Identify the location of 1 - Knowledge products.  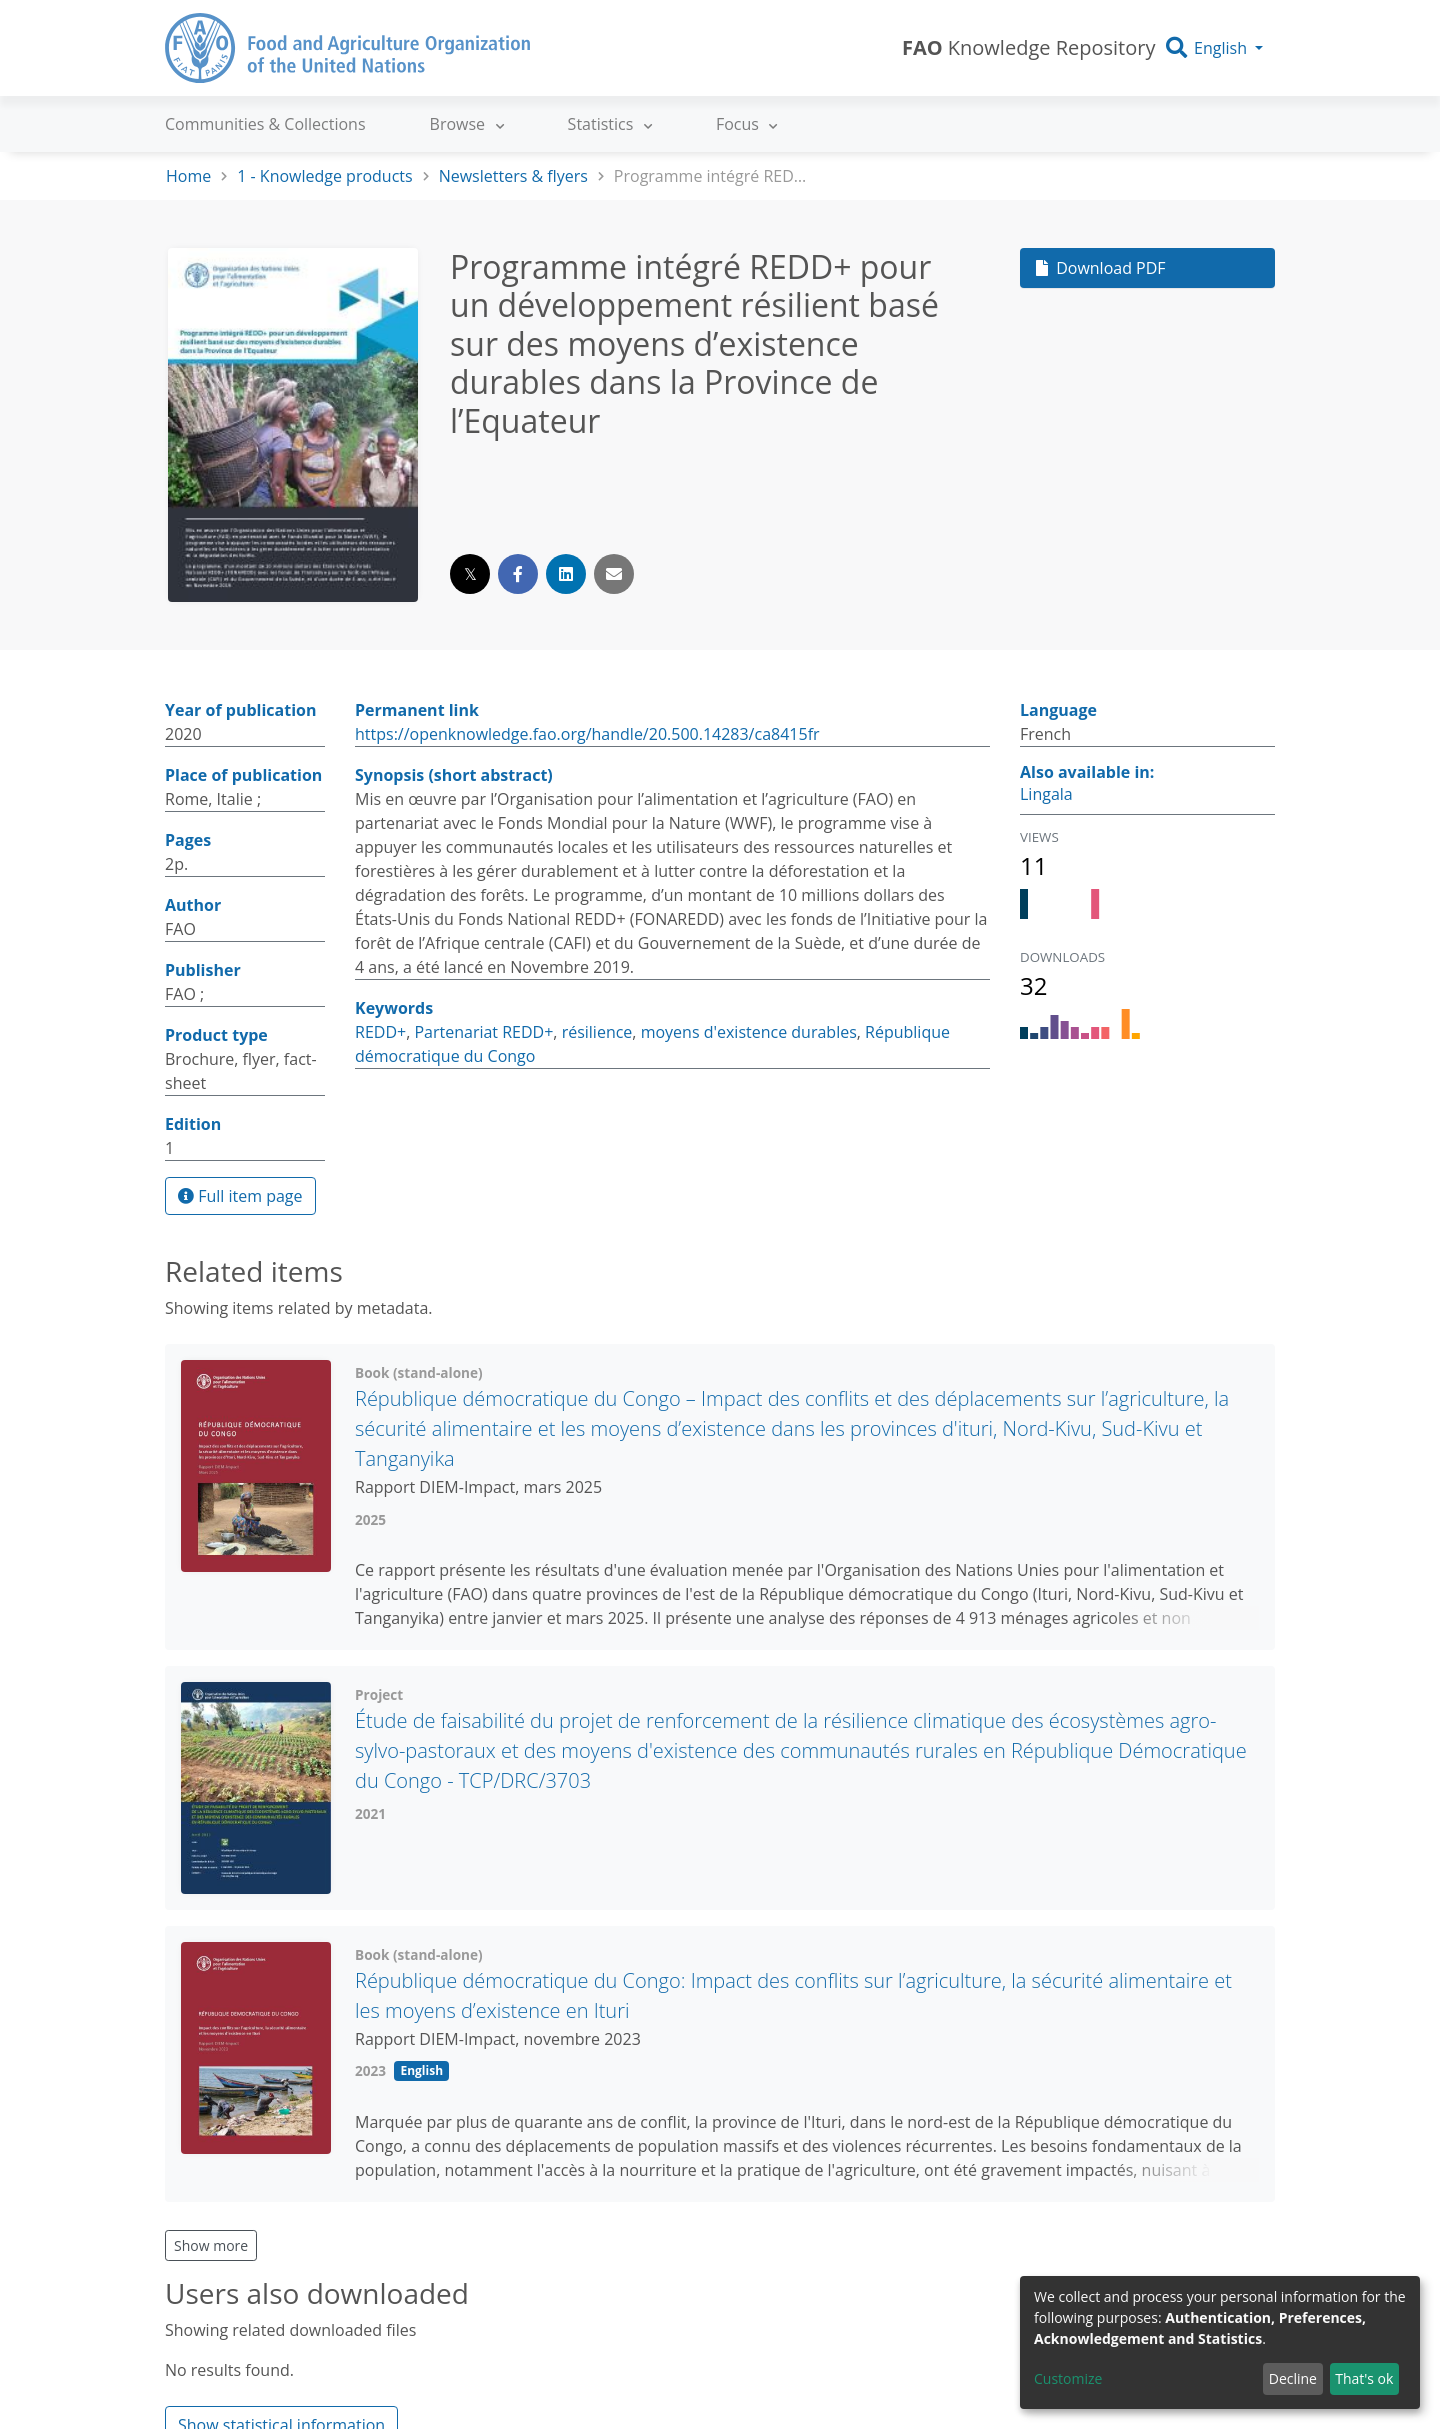
(324, 176).